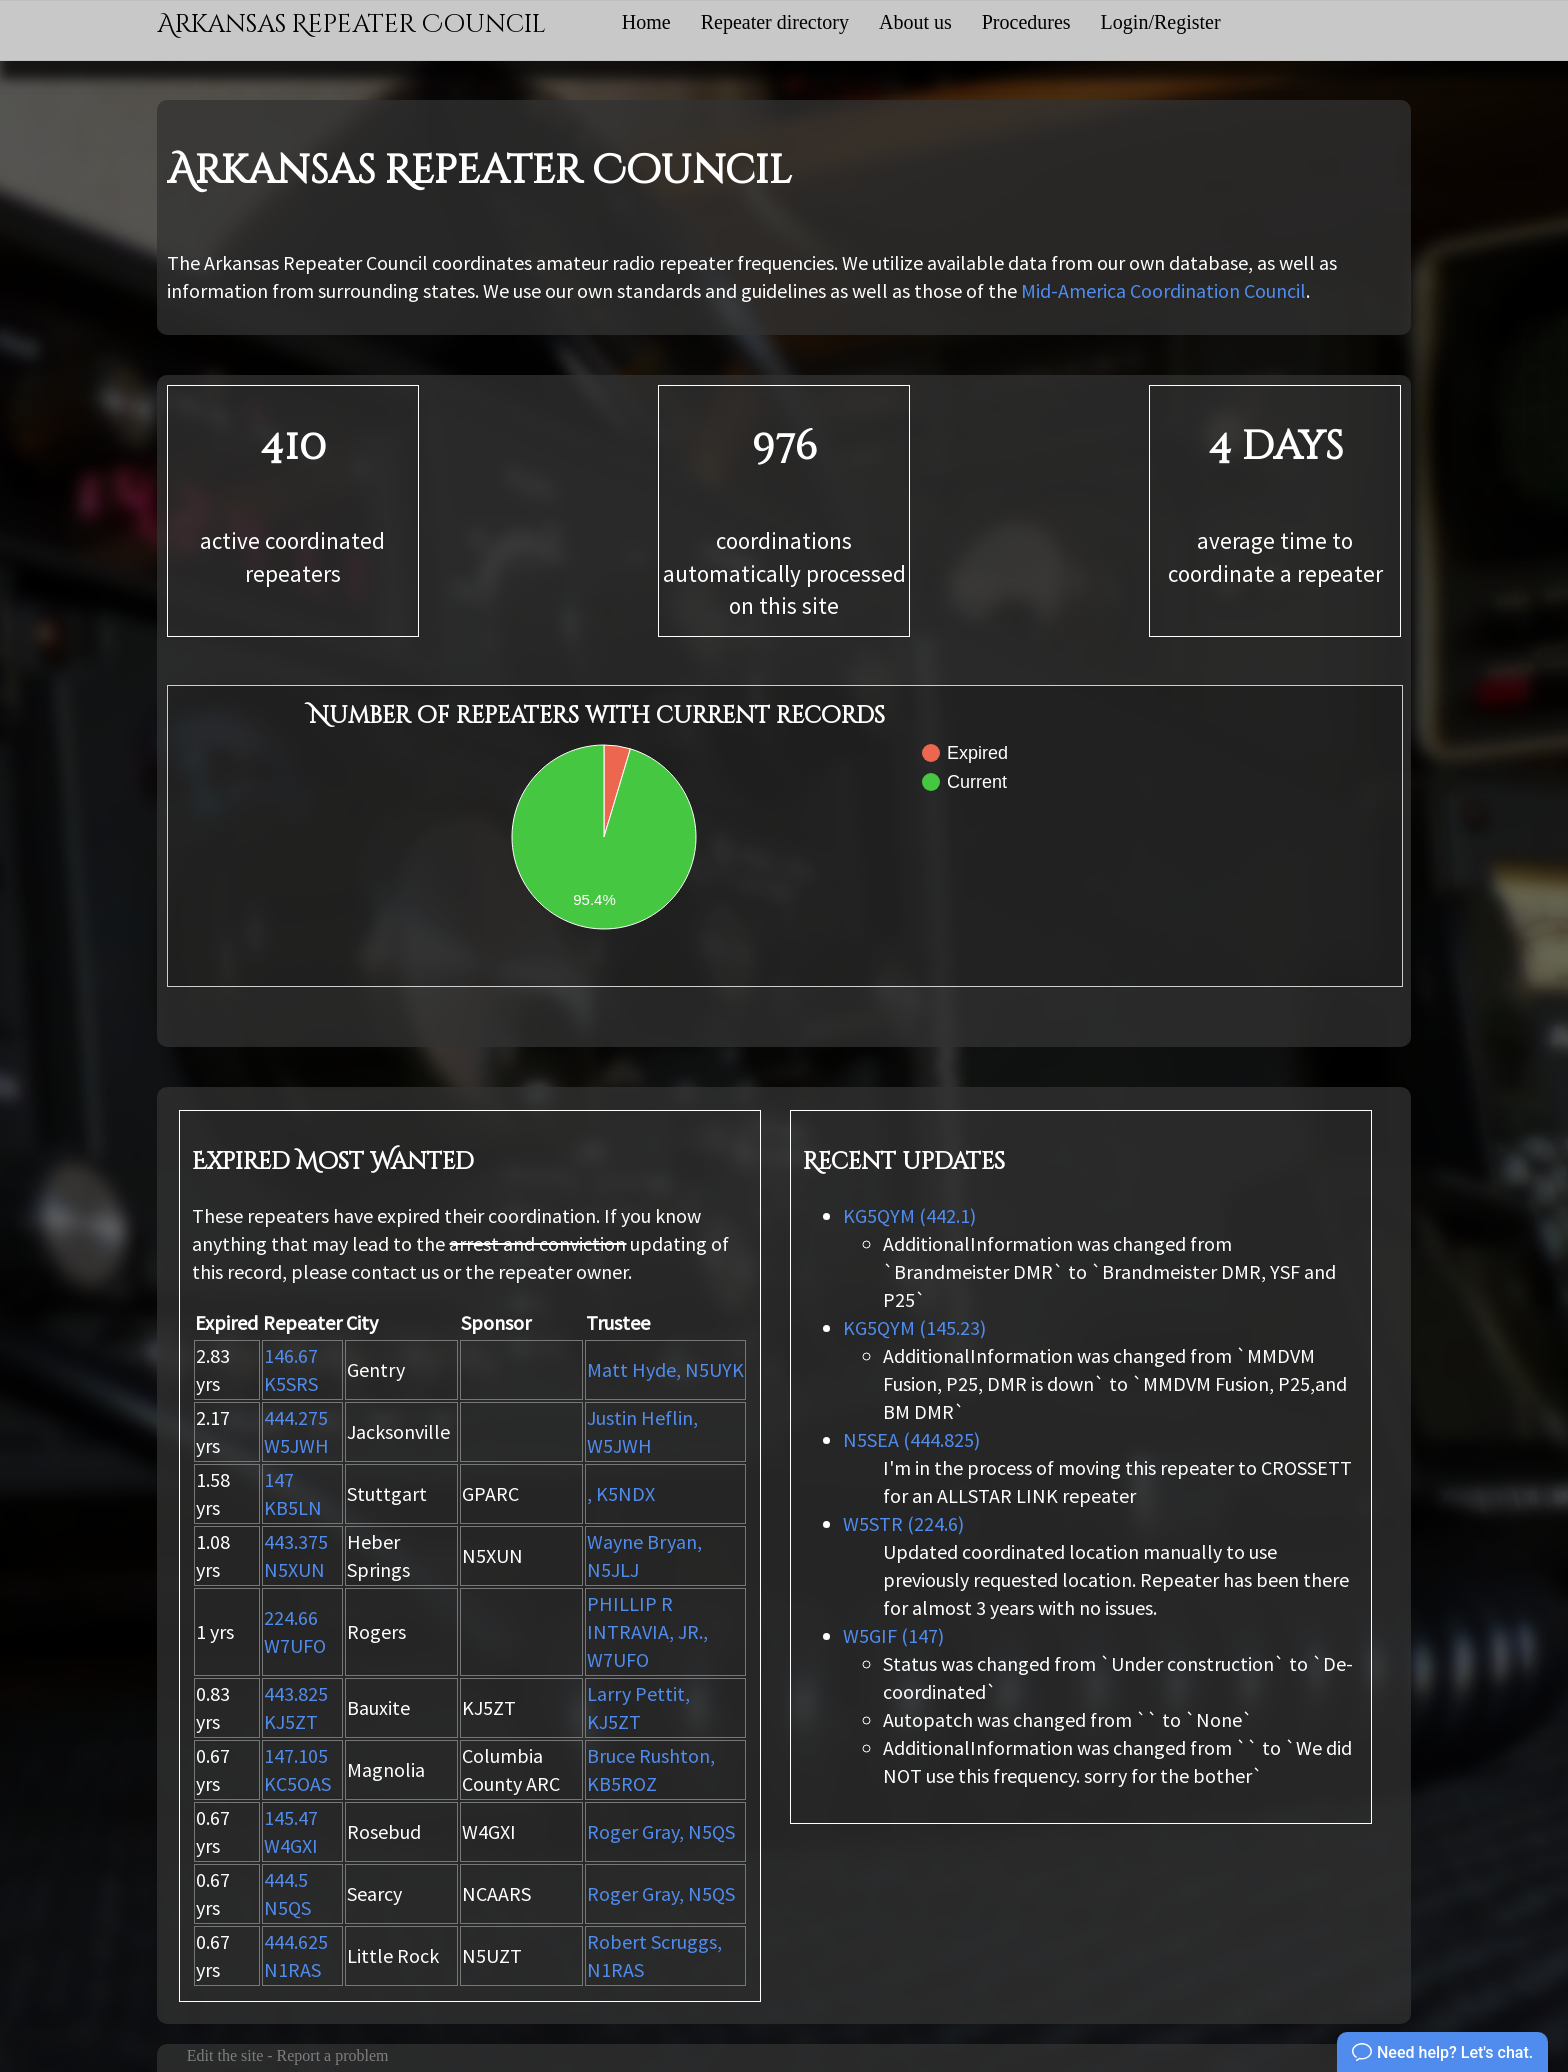 The height and width of the screenshot is (2072, 1568). What do you see at coordinates (621, 1493) in the screenshot?
I see `, K5NDX` at bounding box center [621, 1493].